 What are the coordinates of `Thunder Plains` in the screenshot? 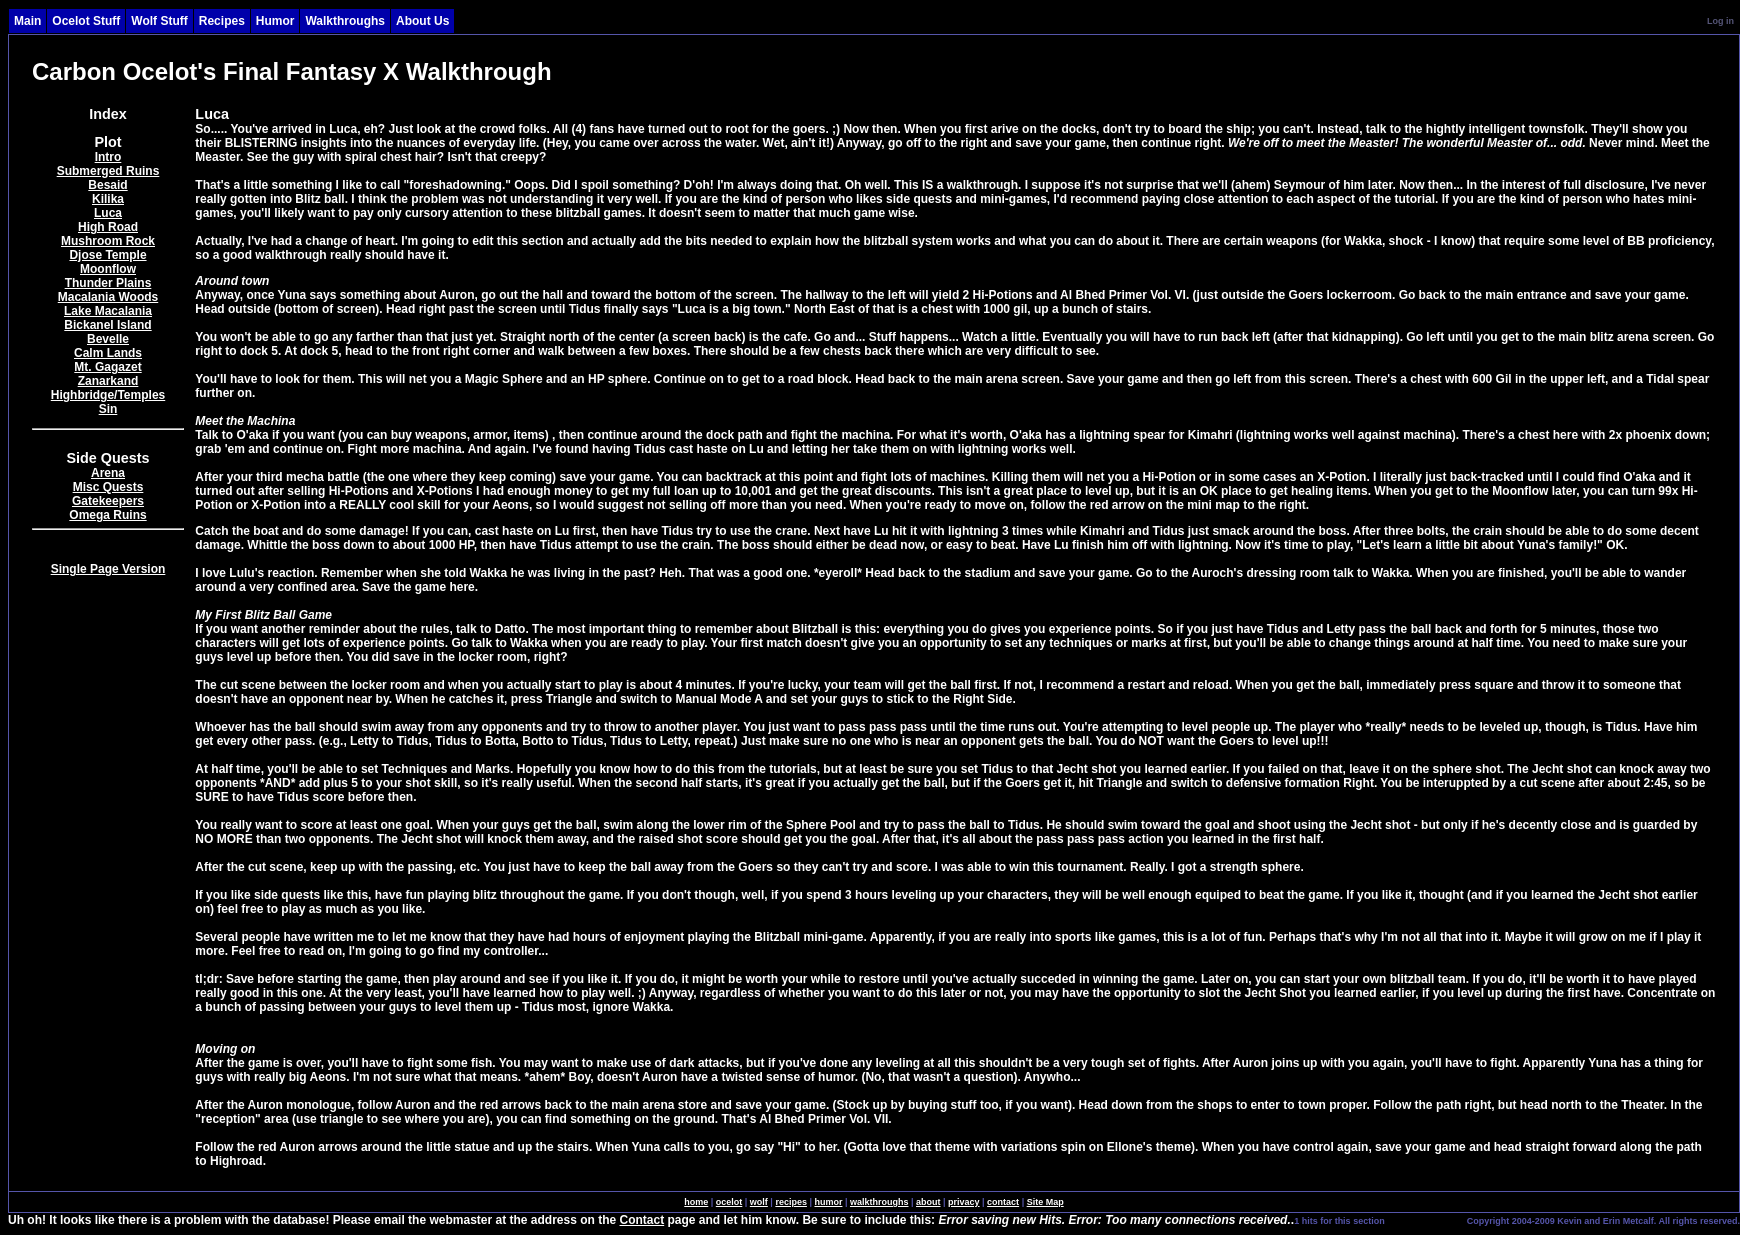 It's located at (108, 283).